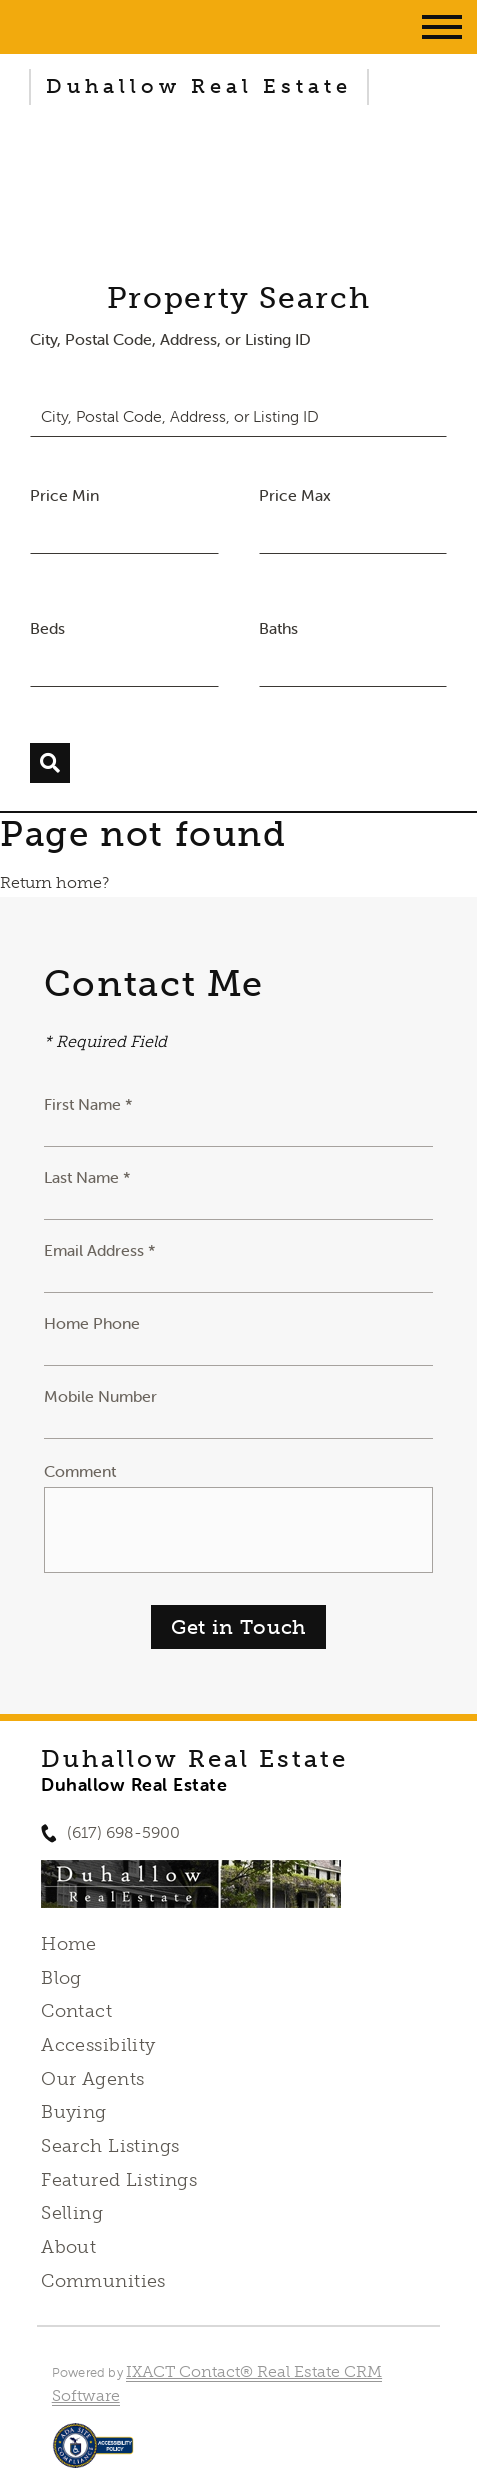 The image size is (477, 2488). Describe the element at coordinates (100, 1250) in the screenshot. I see `Email Address *` at that location.